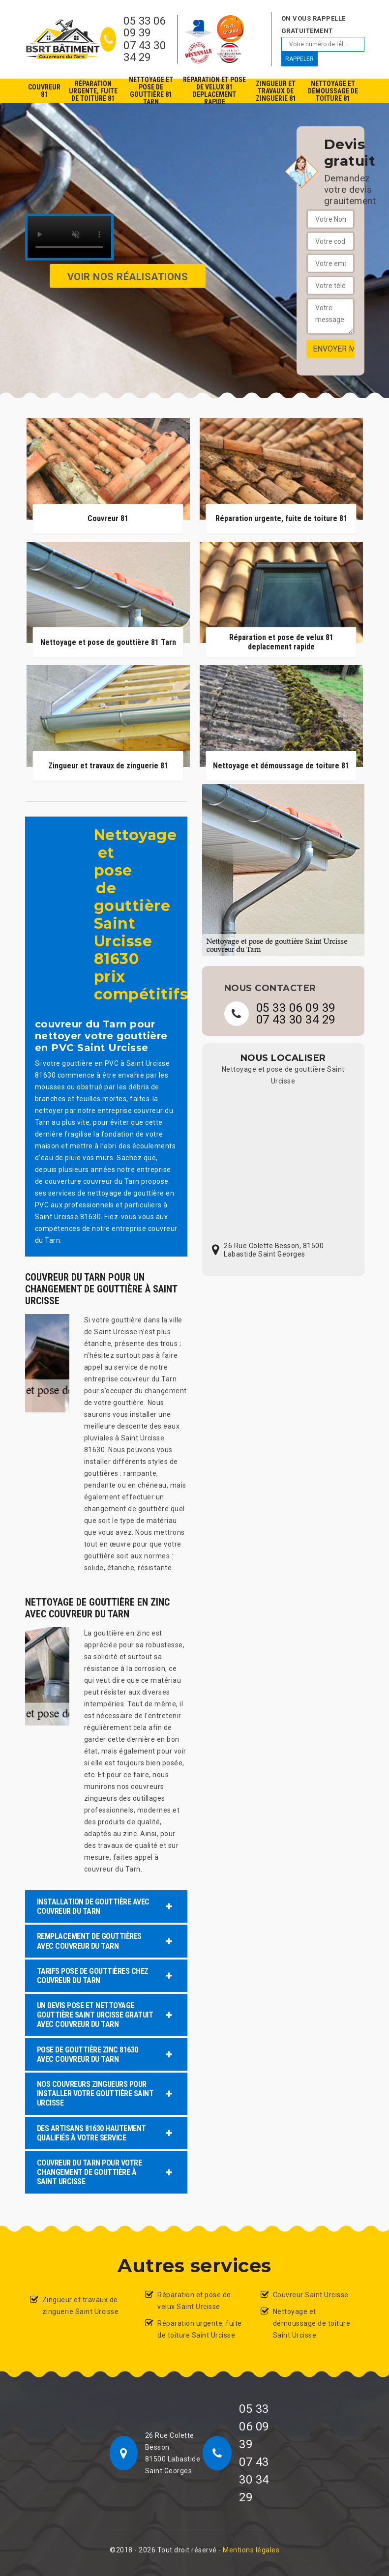  What do you see at coordinates (251, 2550) in the screenshot?
I see `Mentions légales` at bounding box center [251, 2550].